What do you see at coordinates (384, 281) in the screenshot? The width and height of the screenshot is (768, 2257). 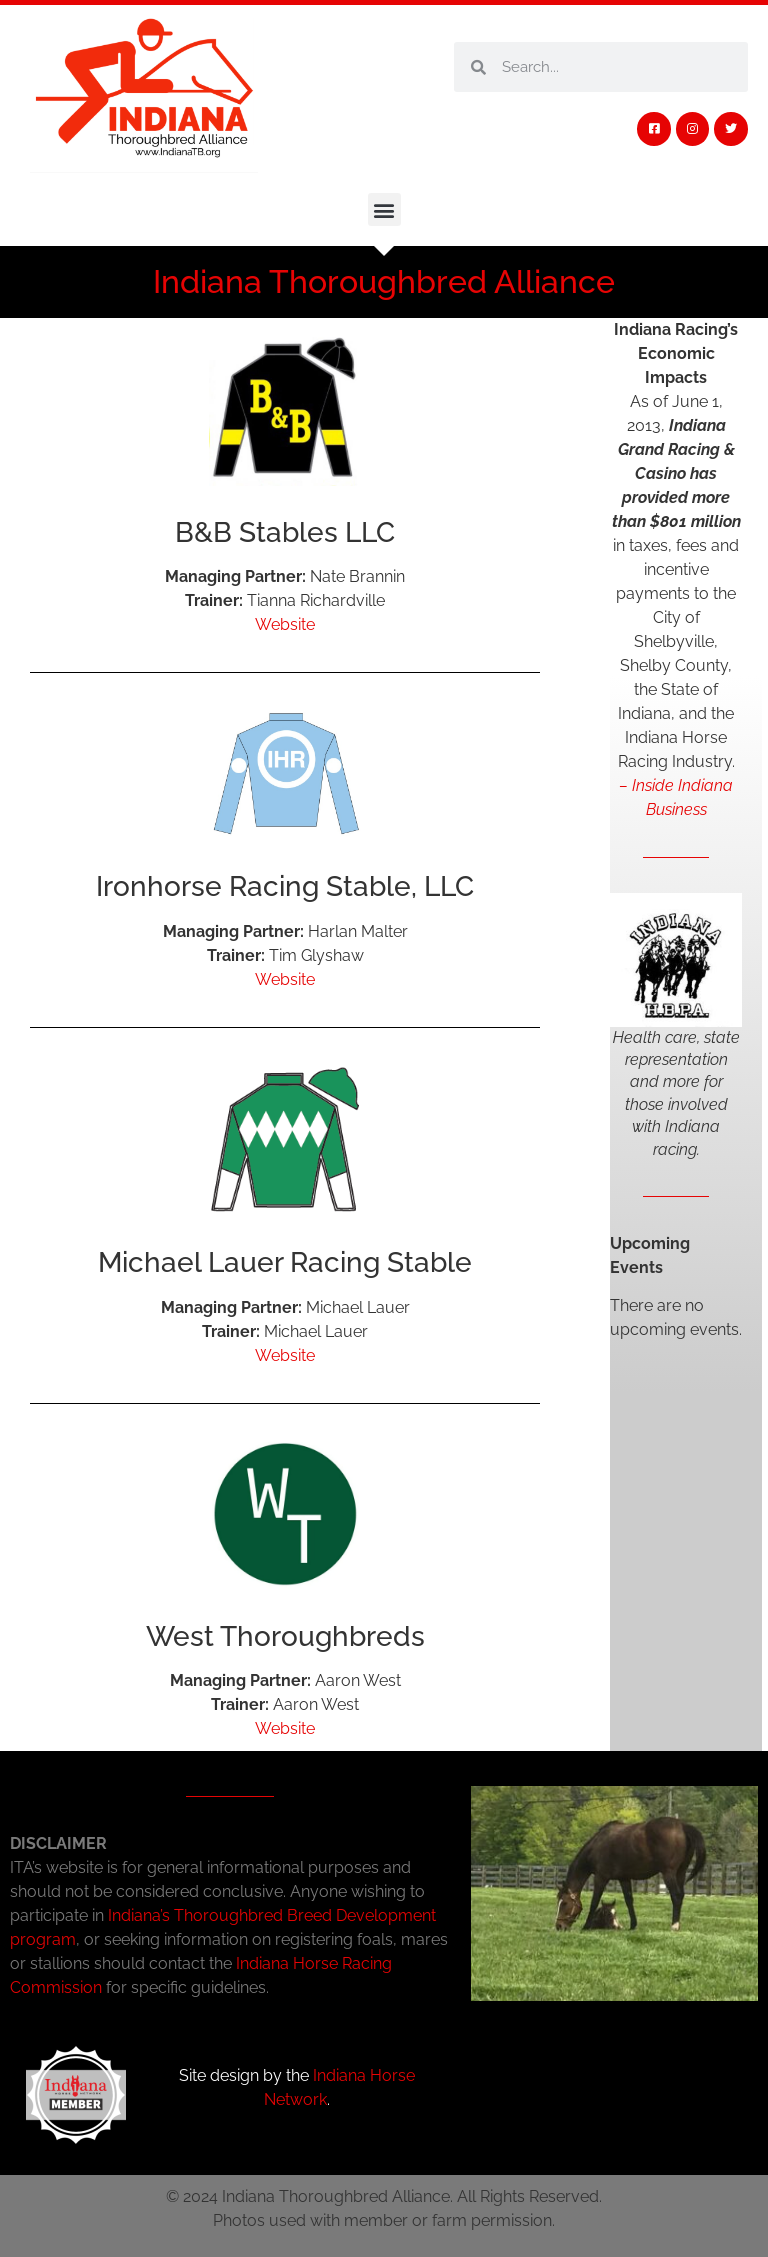 I see `Indiana Thoroughbred Alliance` at bounding box center [384, 281].